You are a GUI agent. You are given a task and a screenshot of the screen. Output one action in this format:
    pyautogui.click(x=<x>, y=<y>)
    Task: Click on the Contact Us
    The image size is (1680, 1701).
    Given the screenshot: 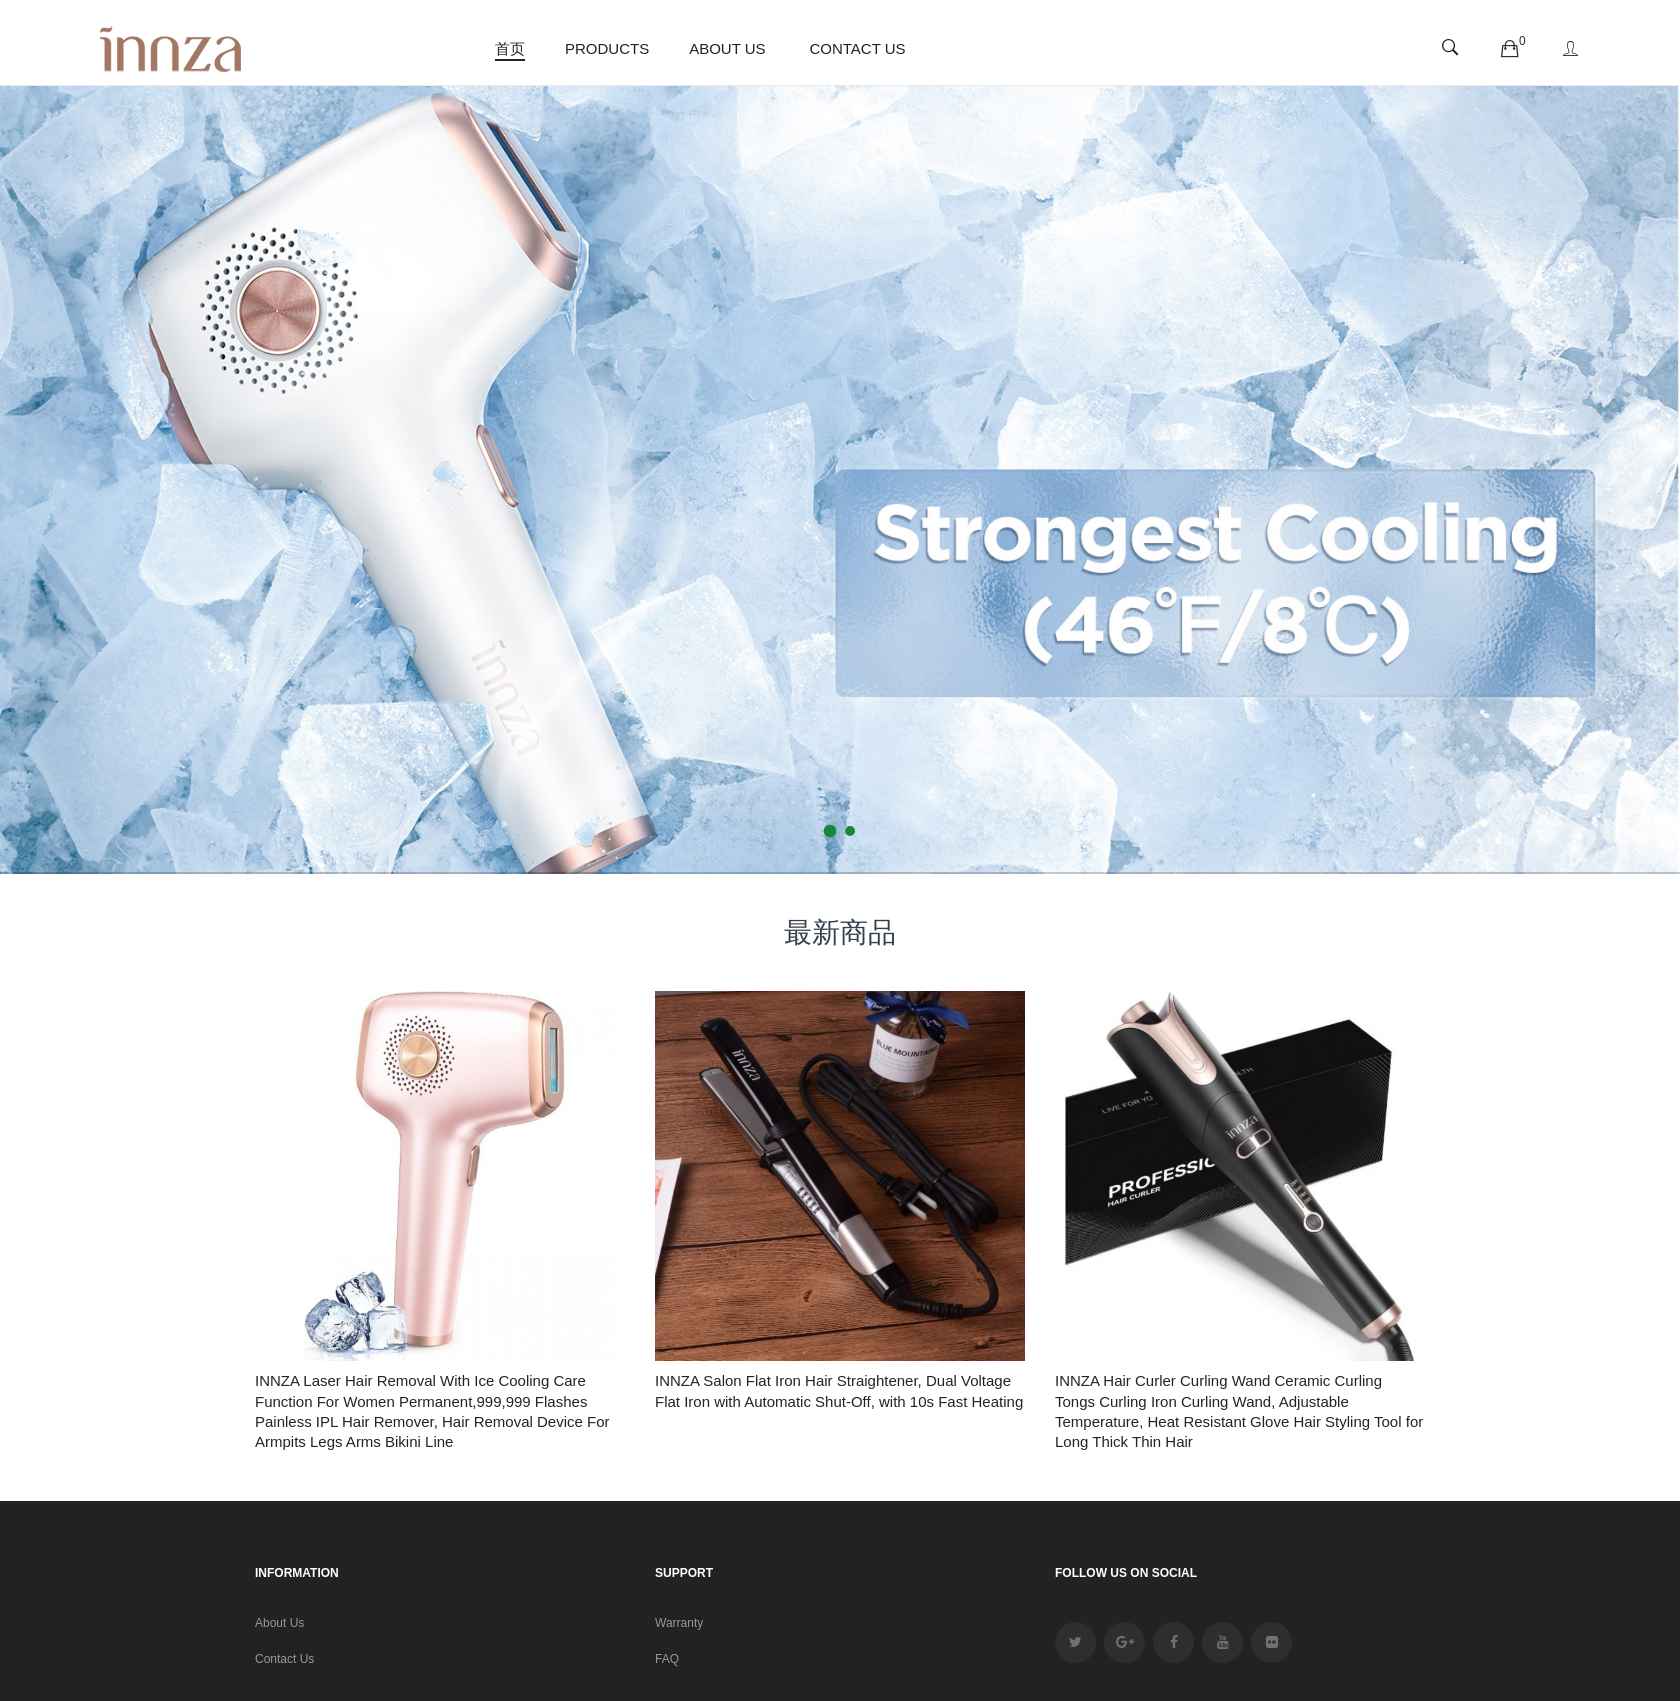 What is the action you would take?
    pyautogui.click(x=284, y=1659)
    